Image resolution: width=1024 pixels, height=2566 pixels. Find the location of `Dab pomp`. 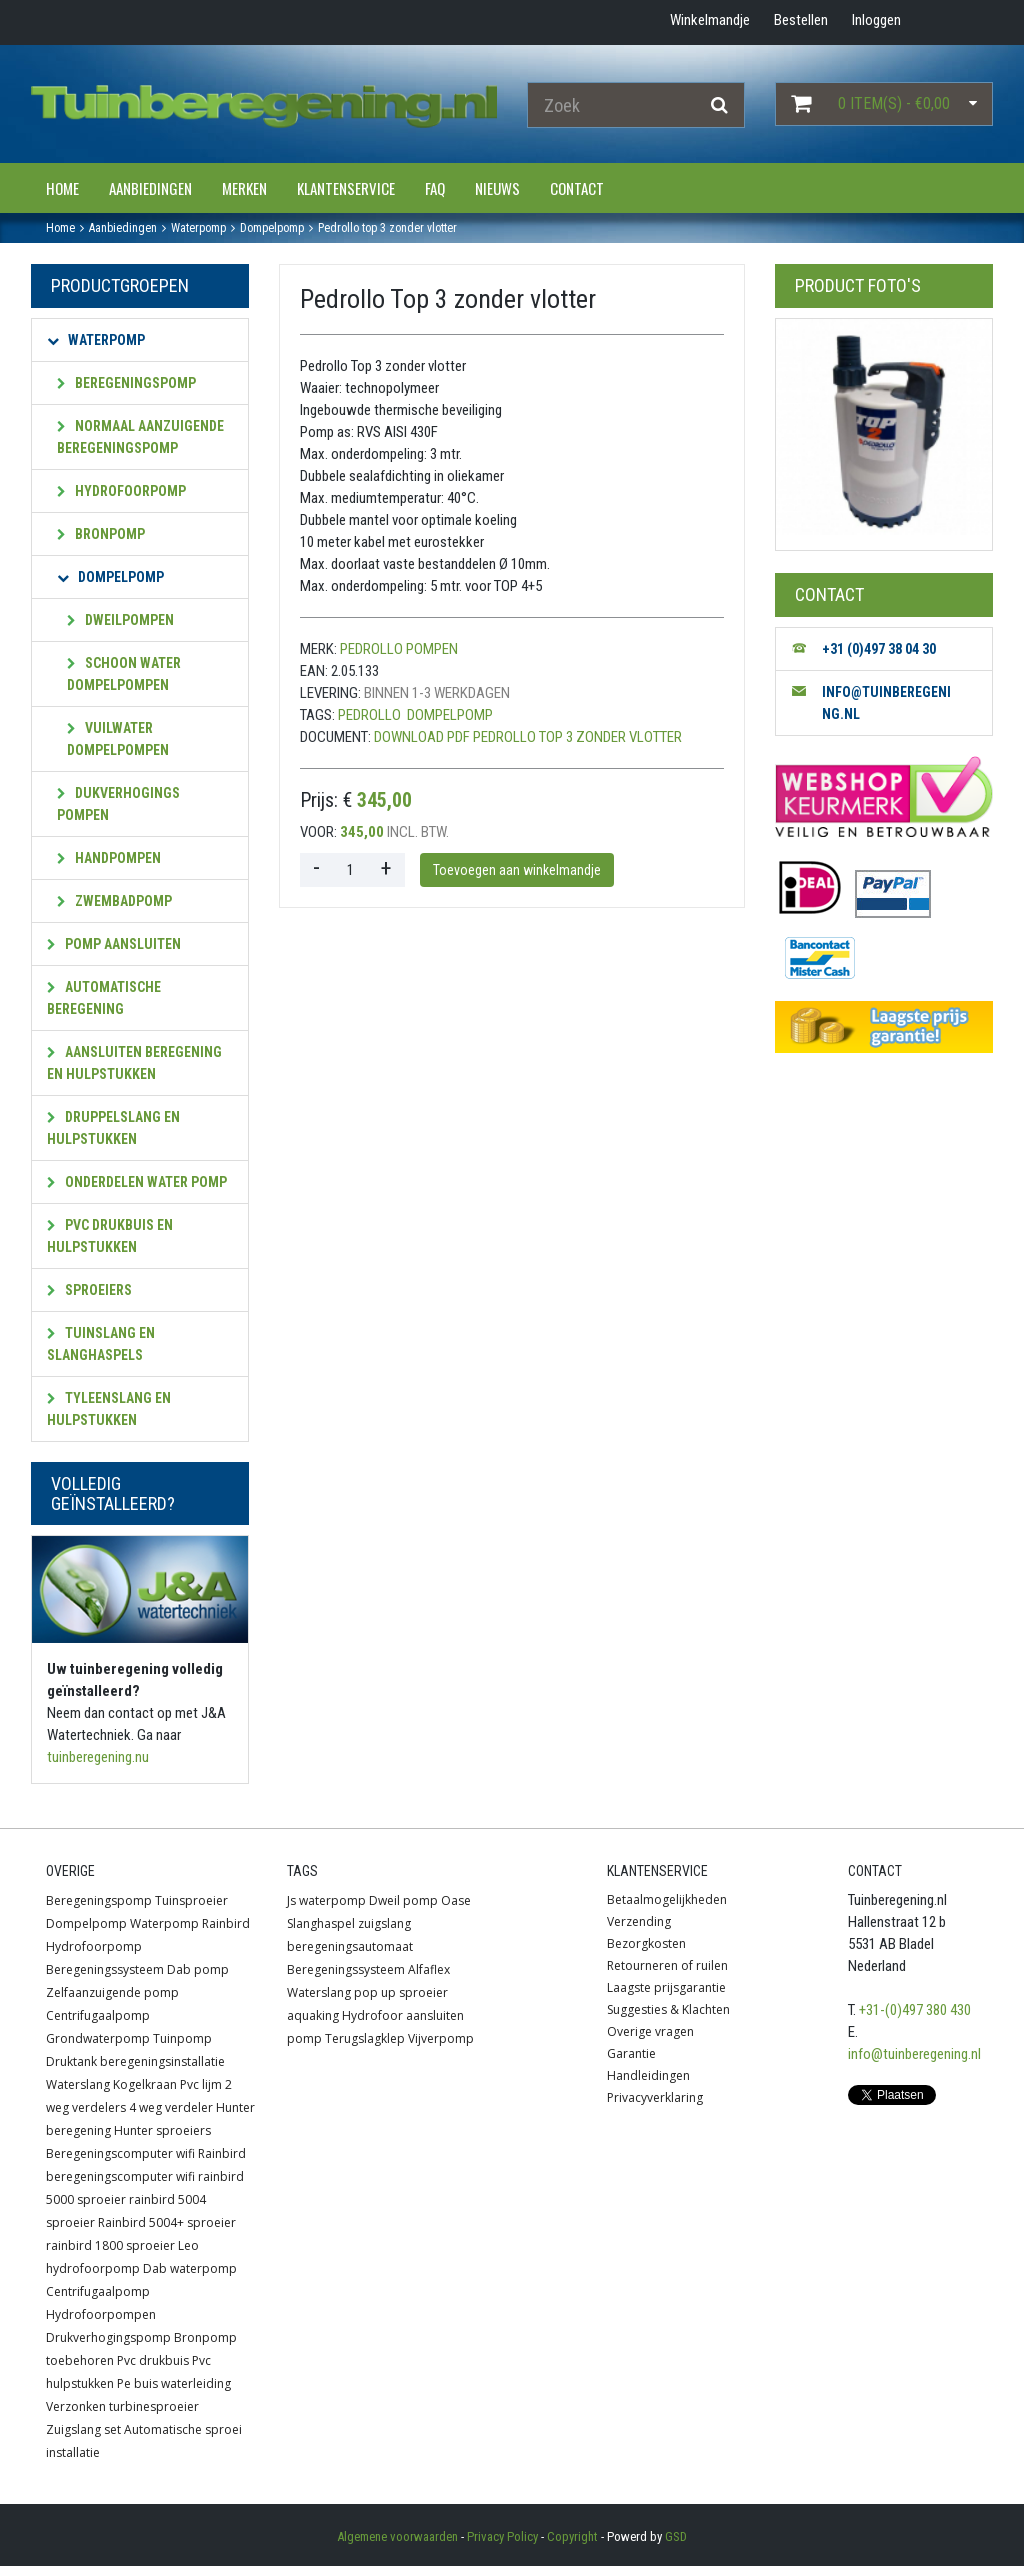

Dab pomp is located at coordinates (198, 1969).